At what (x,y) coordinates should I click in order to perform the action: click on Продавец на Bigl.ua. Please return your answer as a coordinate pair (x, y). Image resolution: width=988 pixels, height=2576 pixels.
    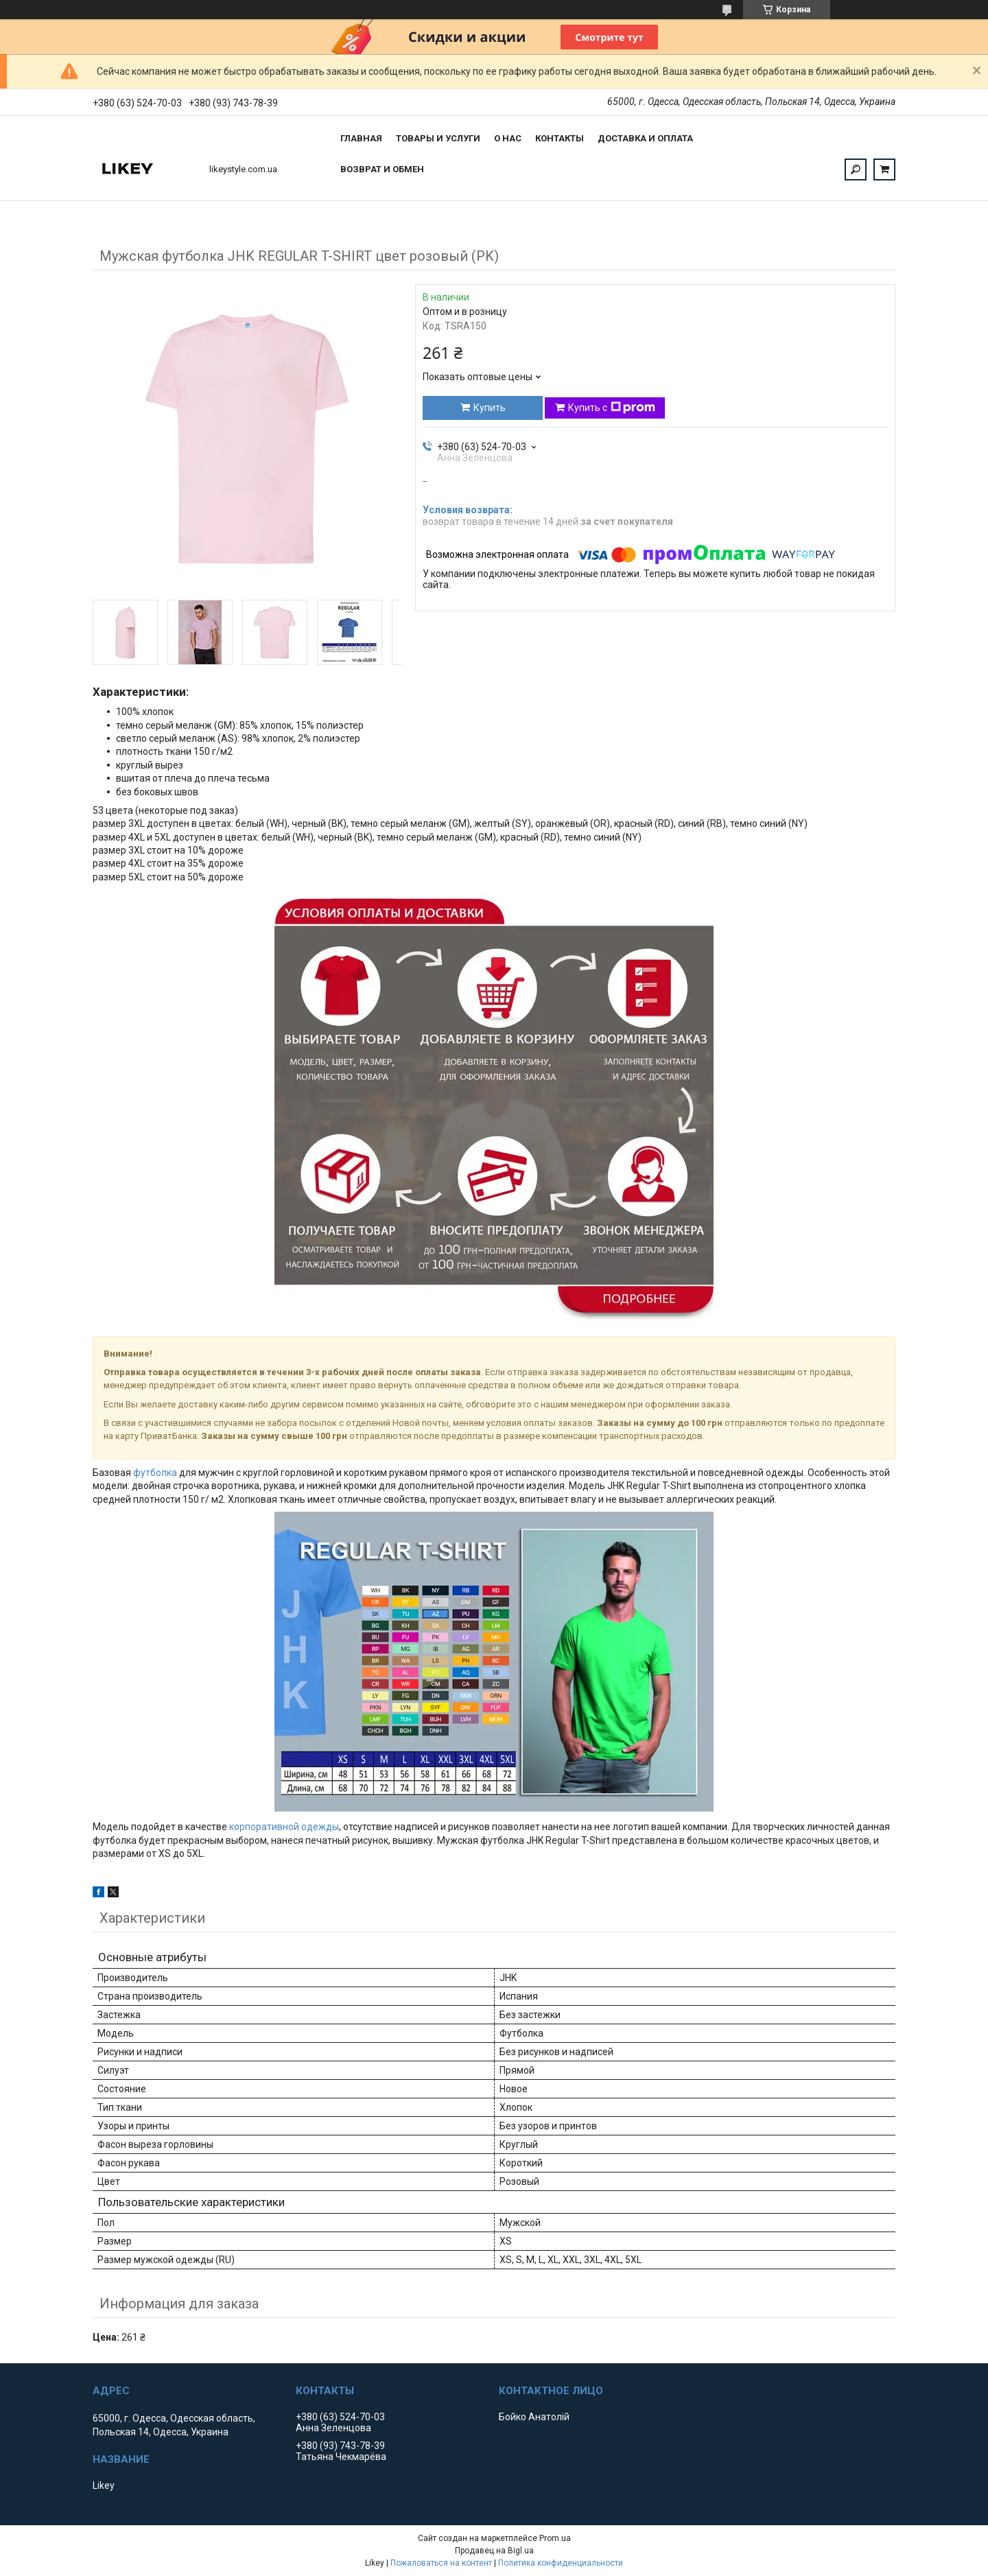
    Looking at the image, I should click on (494, 2550).